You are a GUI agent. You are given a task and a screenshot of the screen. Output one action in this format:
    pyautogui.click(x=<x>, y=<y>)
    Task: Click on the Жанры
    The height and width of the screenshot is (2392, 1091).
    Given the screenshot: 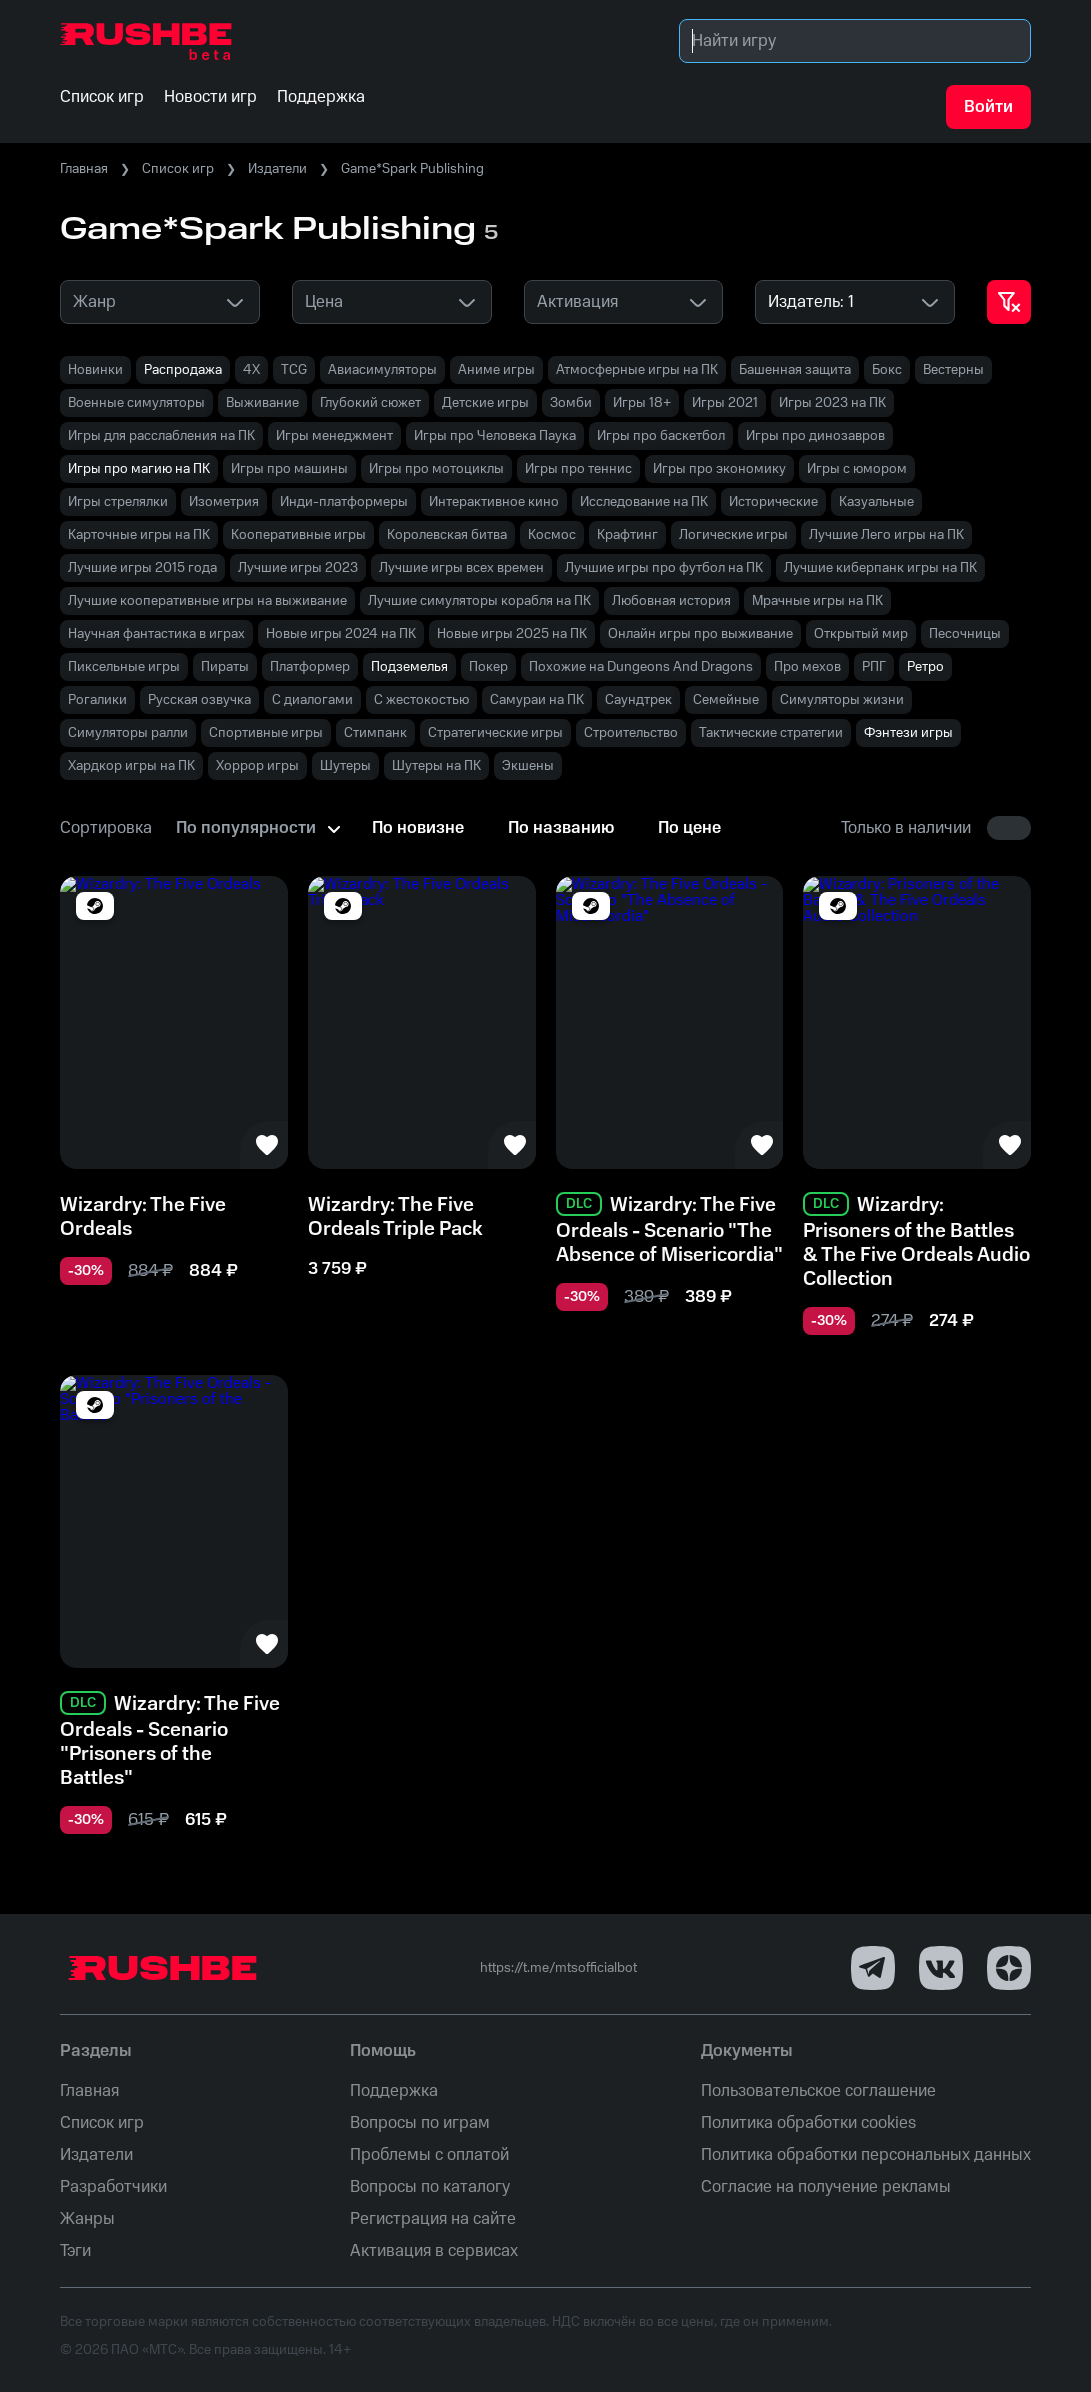 What is the action you would take?
    pyautogui.click(x=87, y=2219)
    